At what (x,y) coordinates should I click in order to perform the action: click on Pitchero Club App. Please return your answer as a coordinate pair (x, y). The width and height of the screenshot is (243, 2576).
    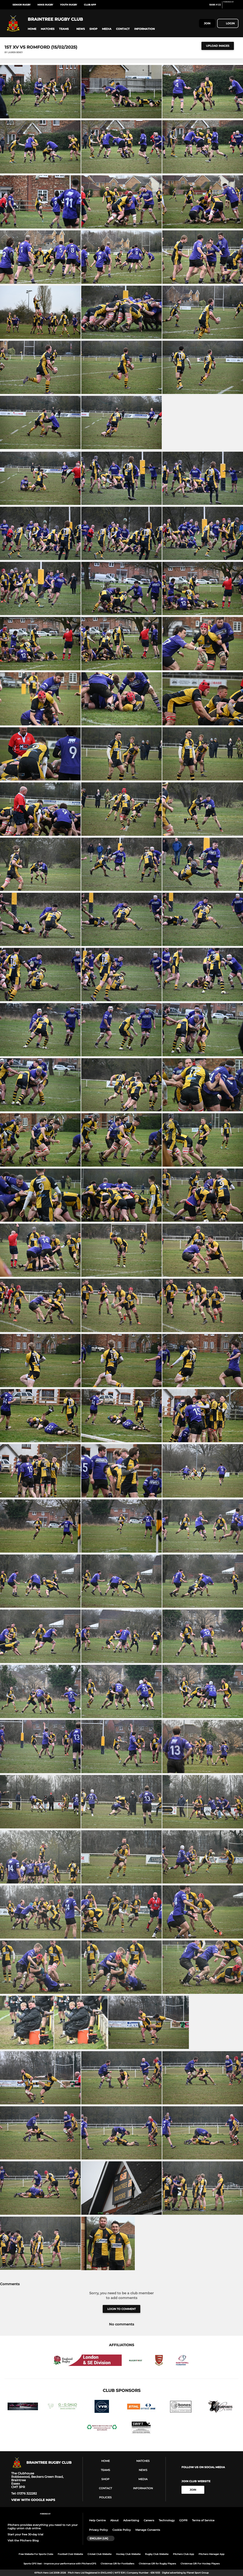
    Looking at the image, I should click on (183, 2554).